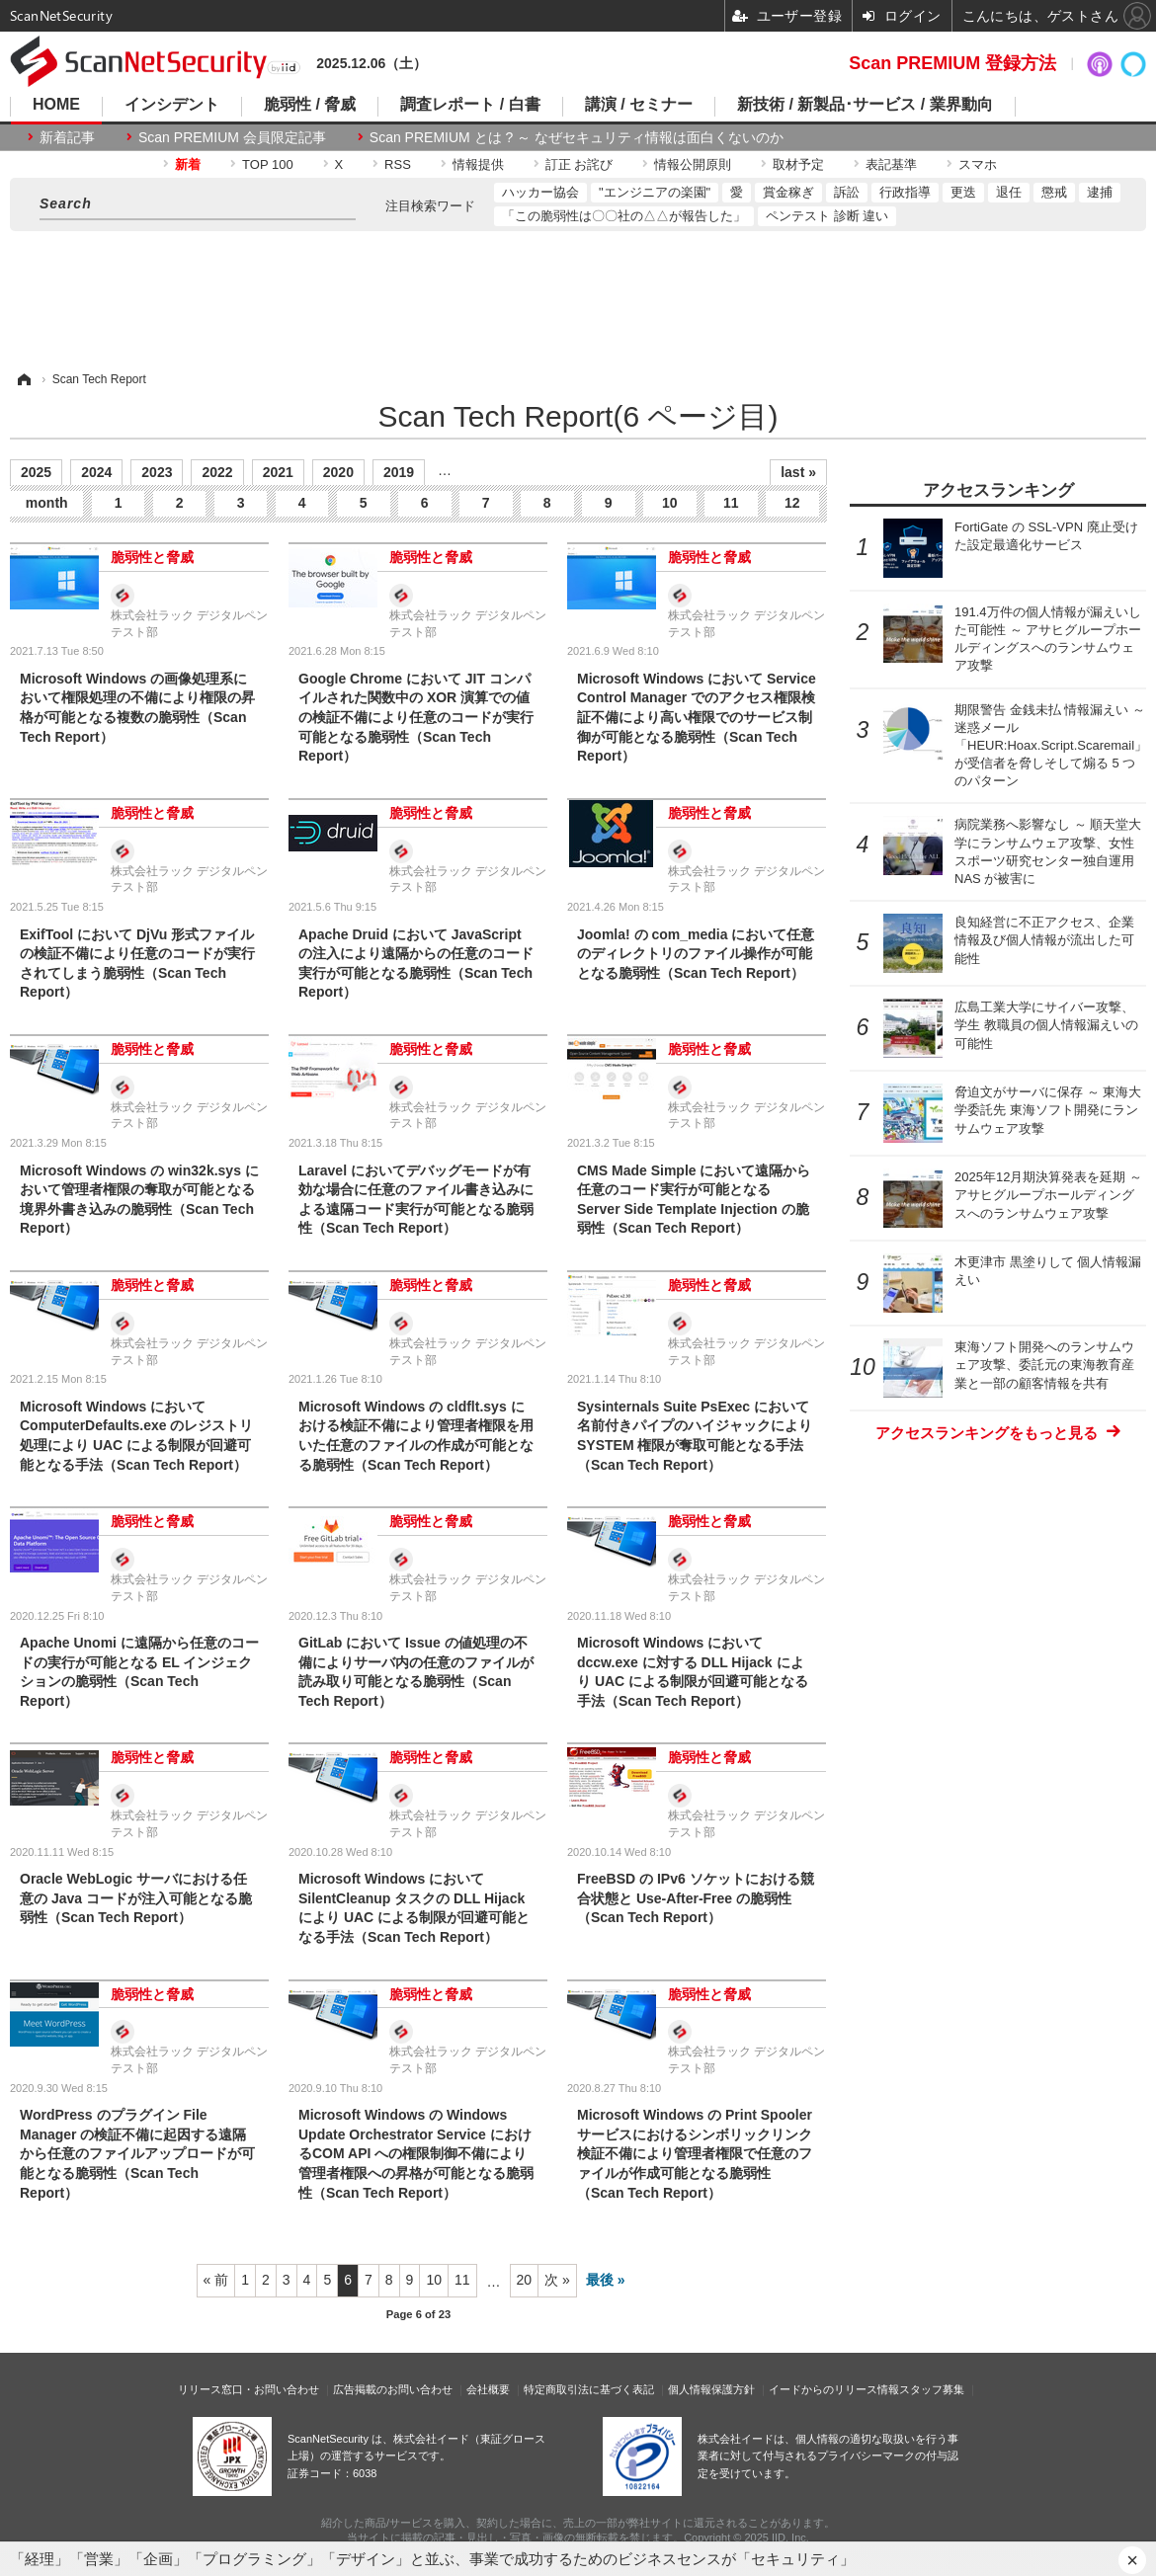  What do you see at coordinates (338, 472) in the screenshot?
I see `2020` at bounding box center [338, 472].